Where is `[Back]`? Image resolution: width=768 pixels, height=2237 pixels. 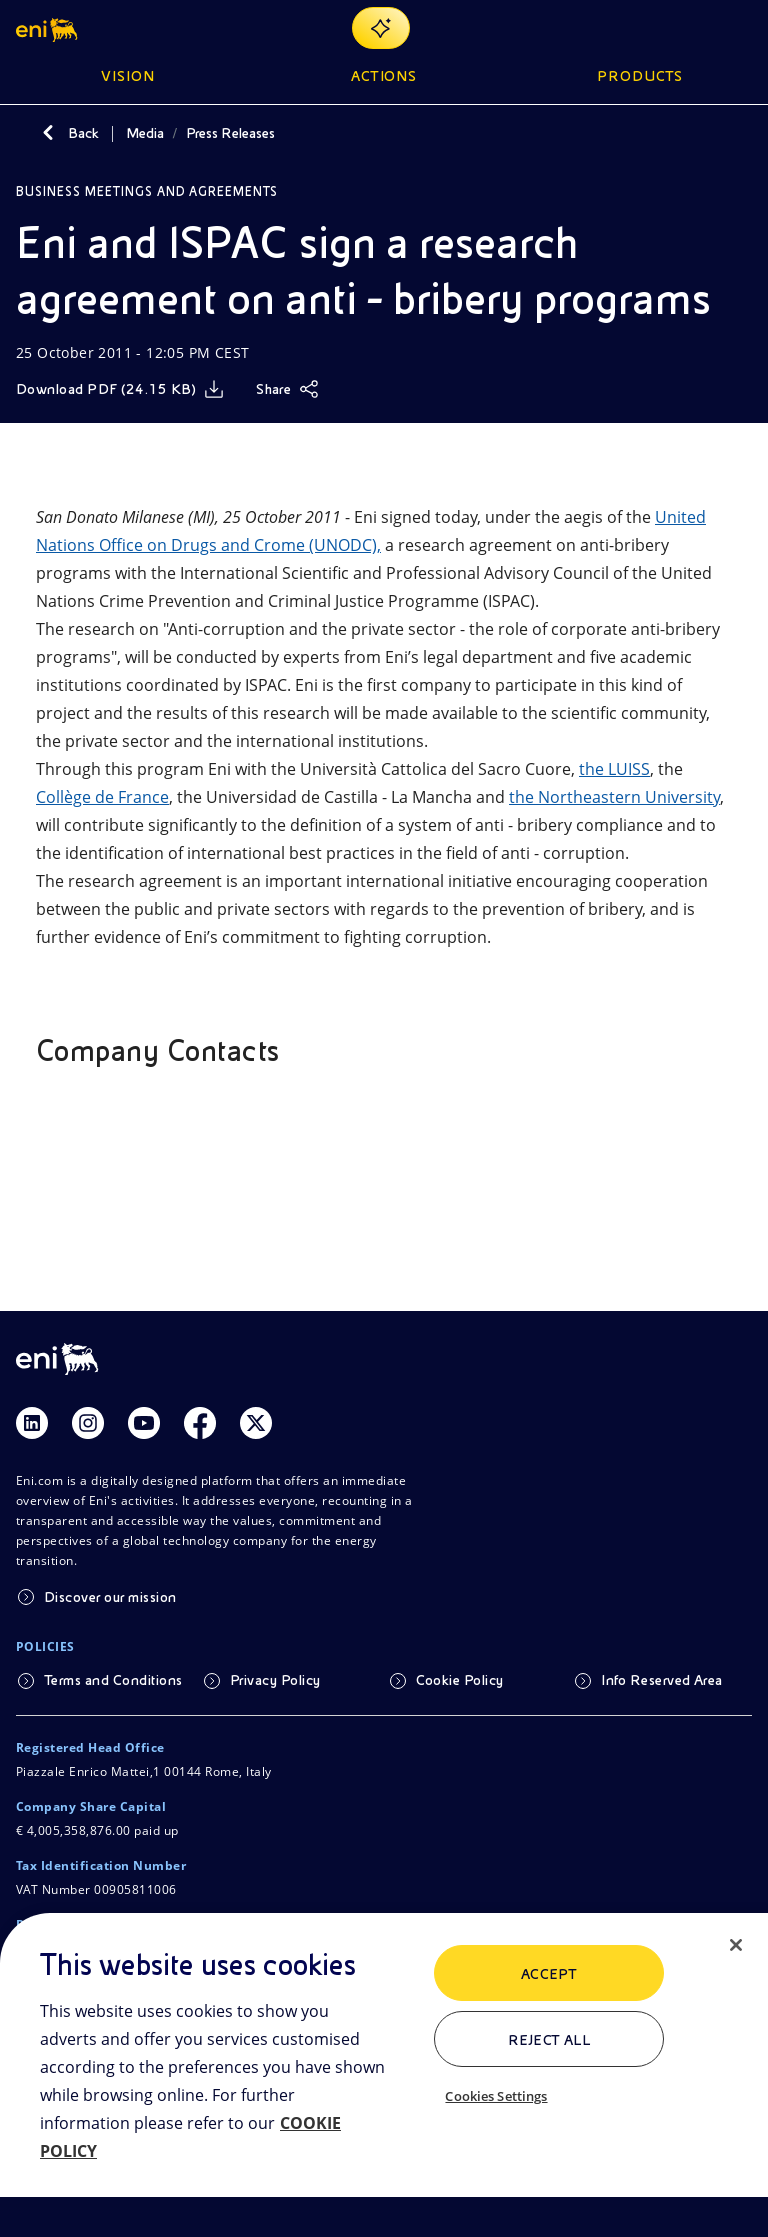 [Back] is located at coordinates (48, 133).